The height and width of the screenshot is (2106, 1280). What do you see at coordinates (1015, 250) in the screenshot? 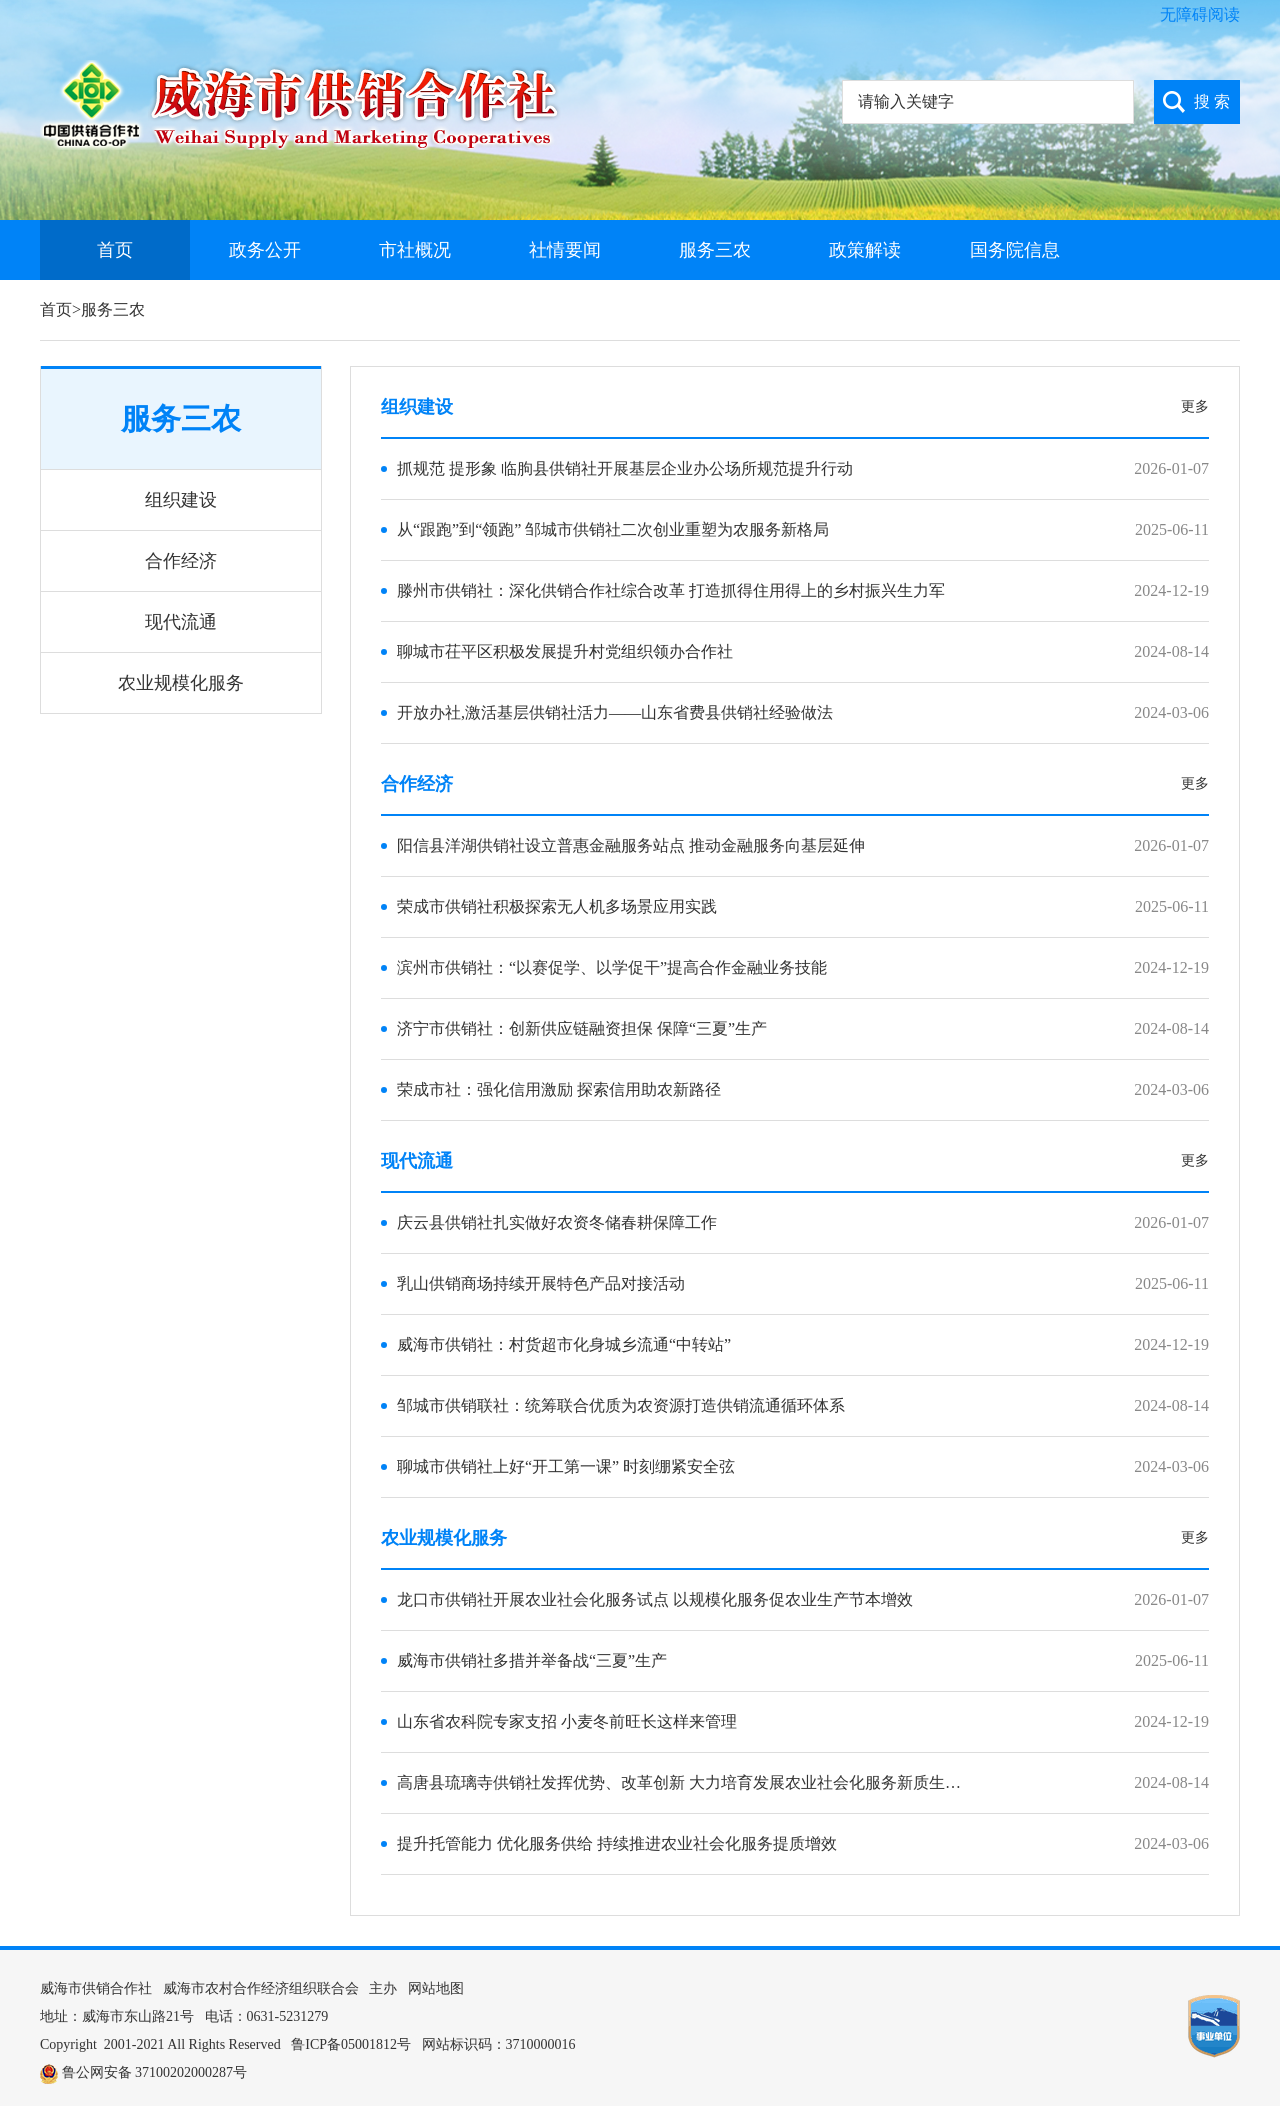
I see `国务院信息` at bounding box center [1015, 250].